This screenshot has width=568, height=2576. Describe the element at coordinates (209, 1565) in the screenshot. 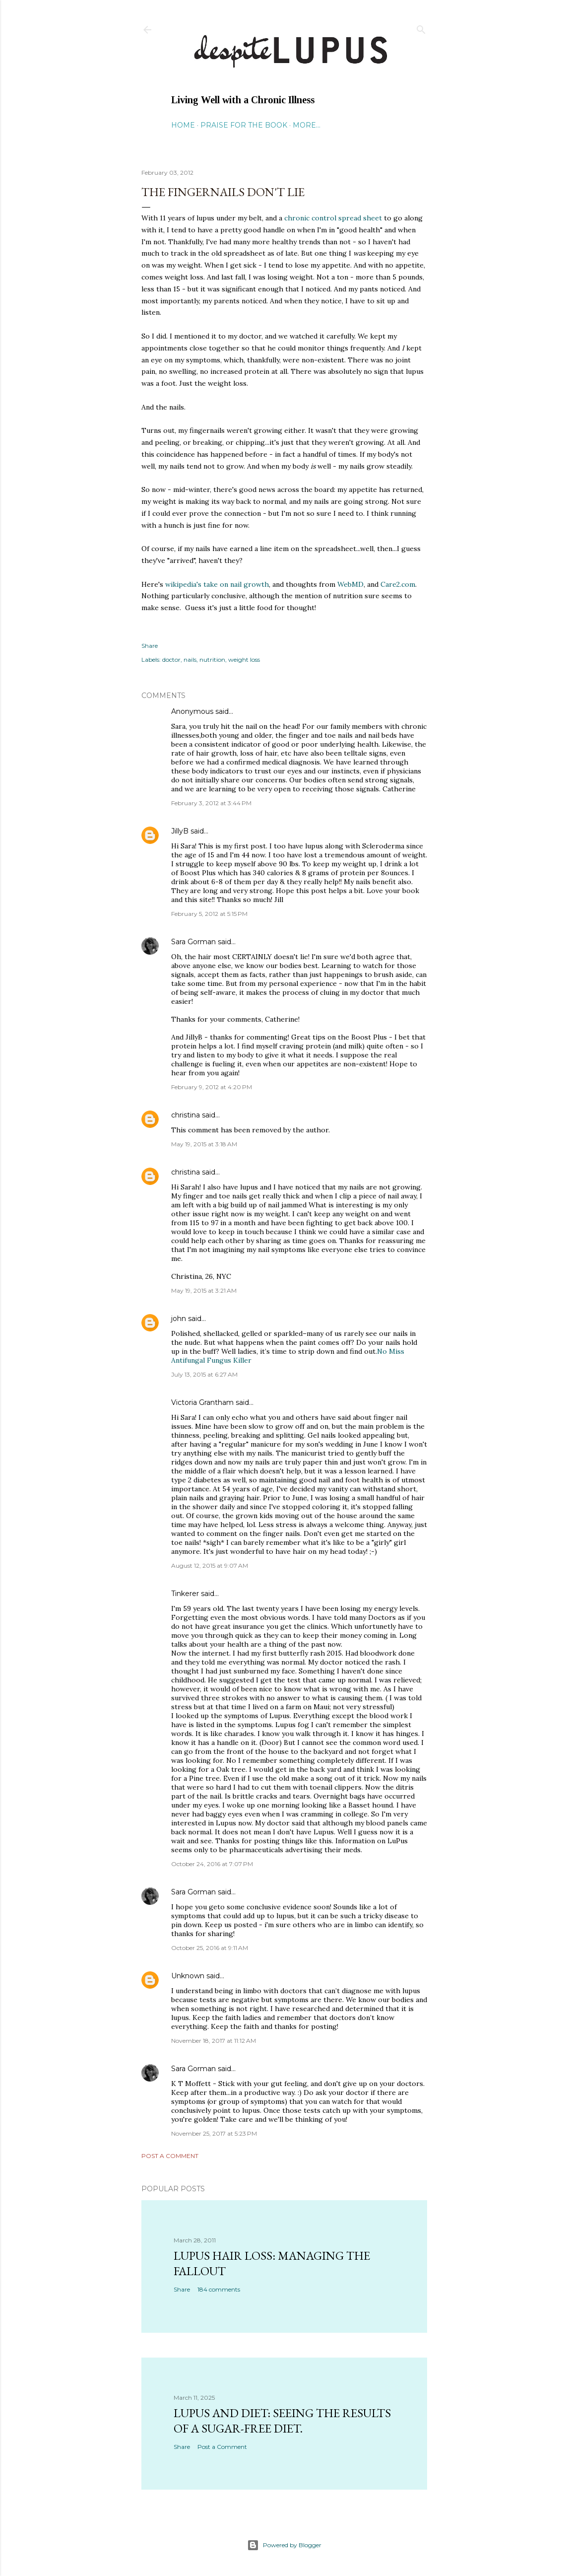

I see `August 12, 2015 at 9:07 AM` at that location.